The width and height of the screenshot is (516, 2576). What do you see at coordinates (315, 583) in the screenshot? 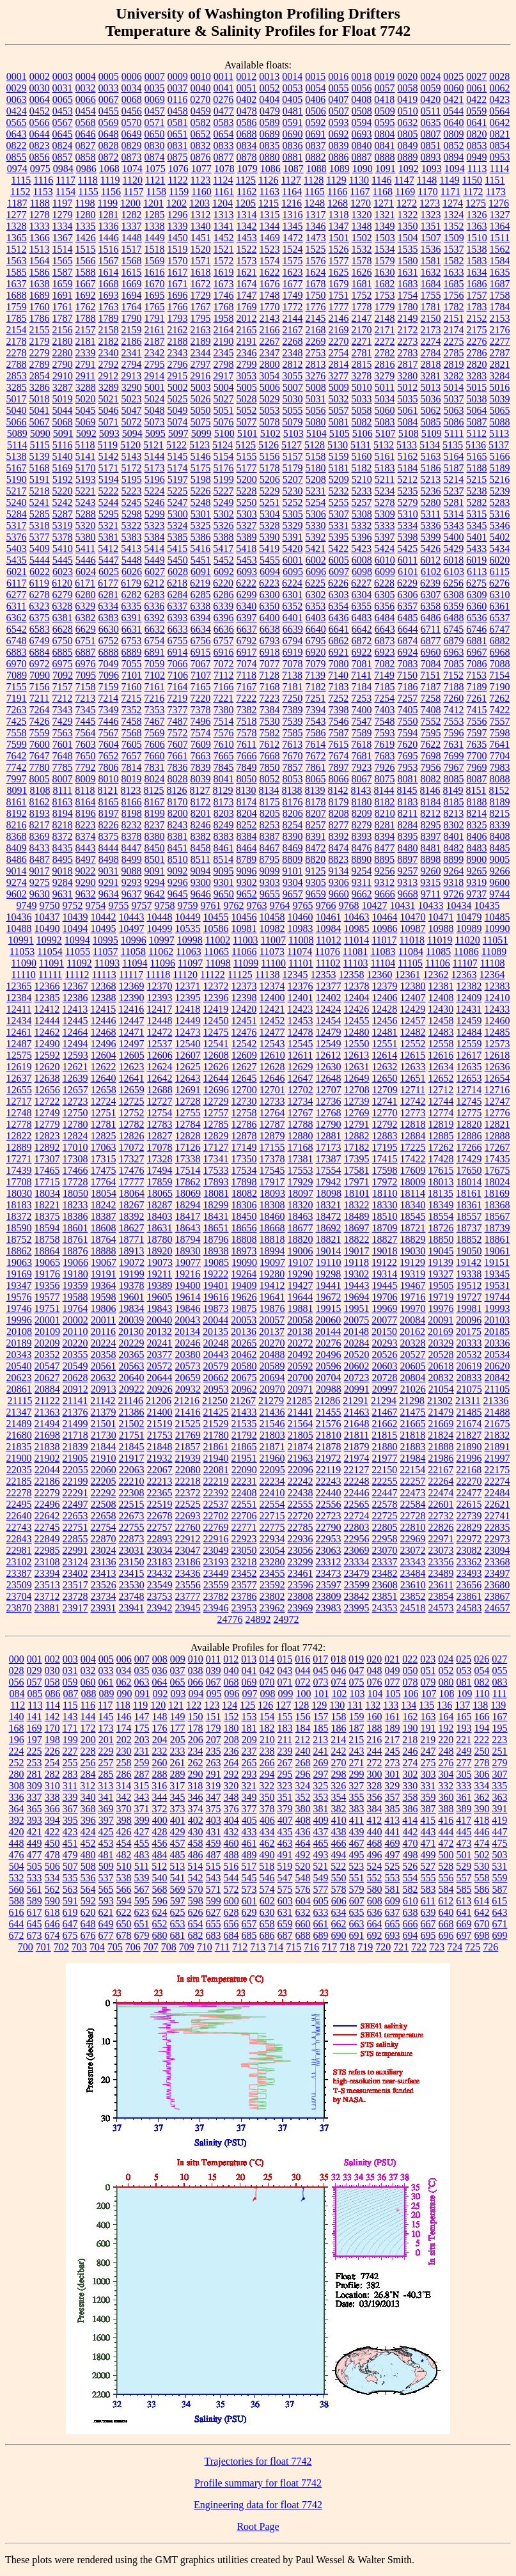
I see `6225` at bounding box center [315, 583].